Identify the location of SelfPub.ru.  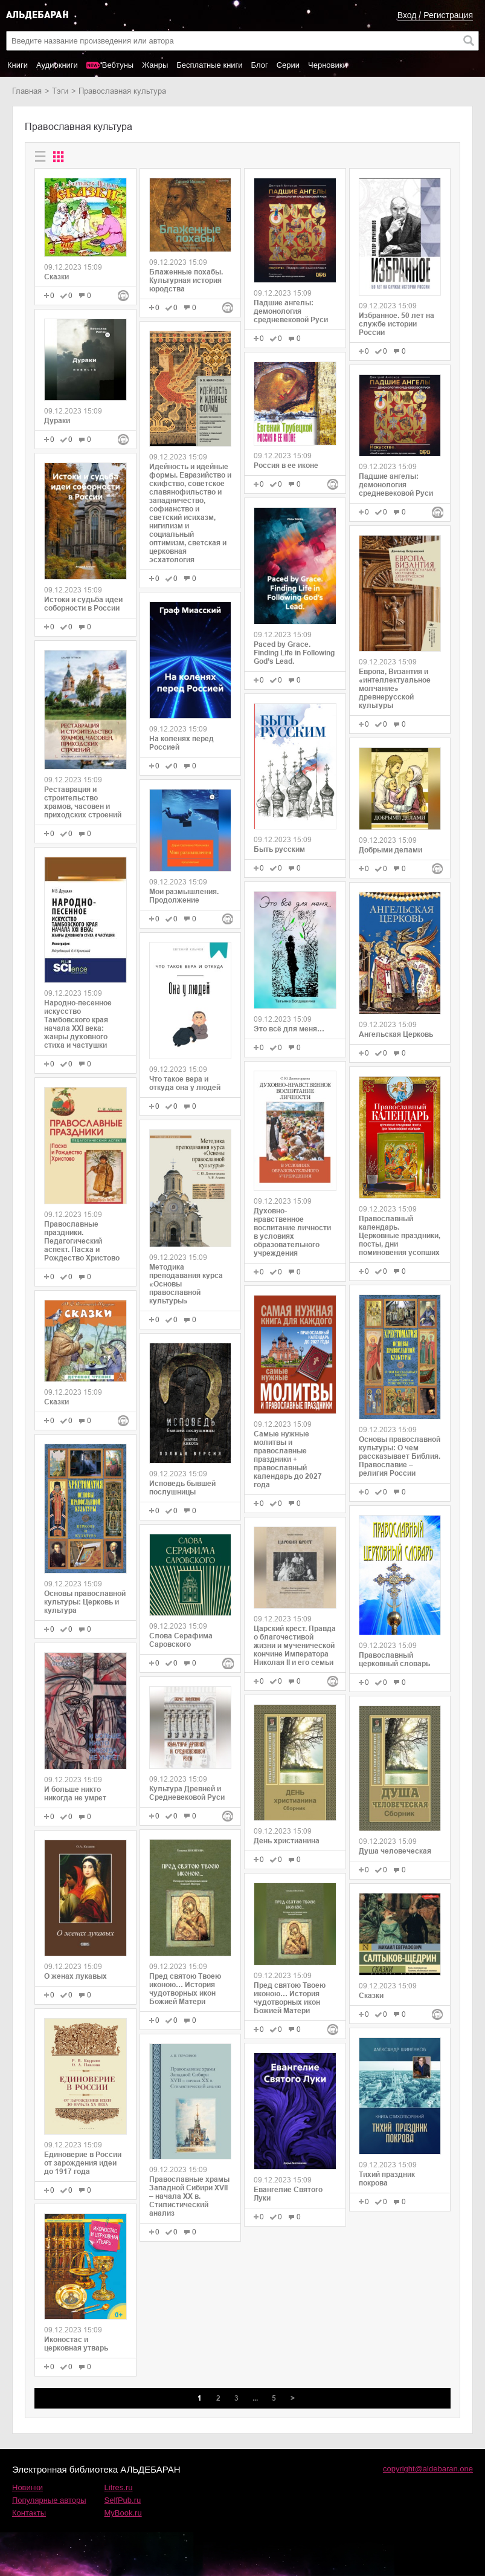
(122, 2500).